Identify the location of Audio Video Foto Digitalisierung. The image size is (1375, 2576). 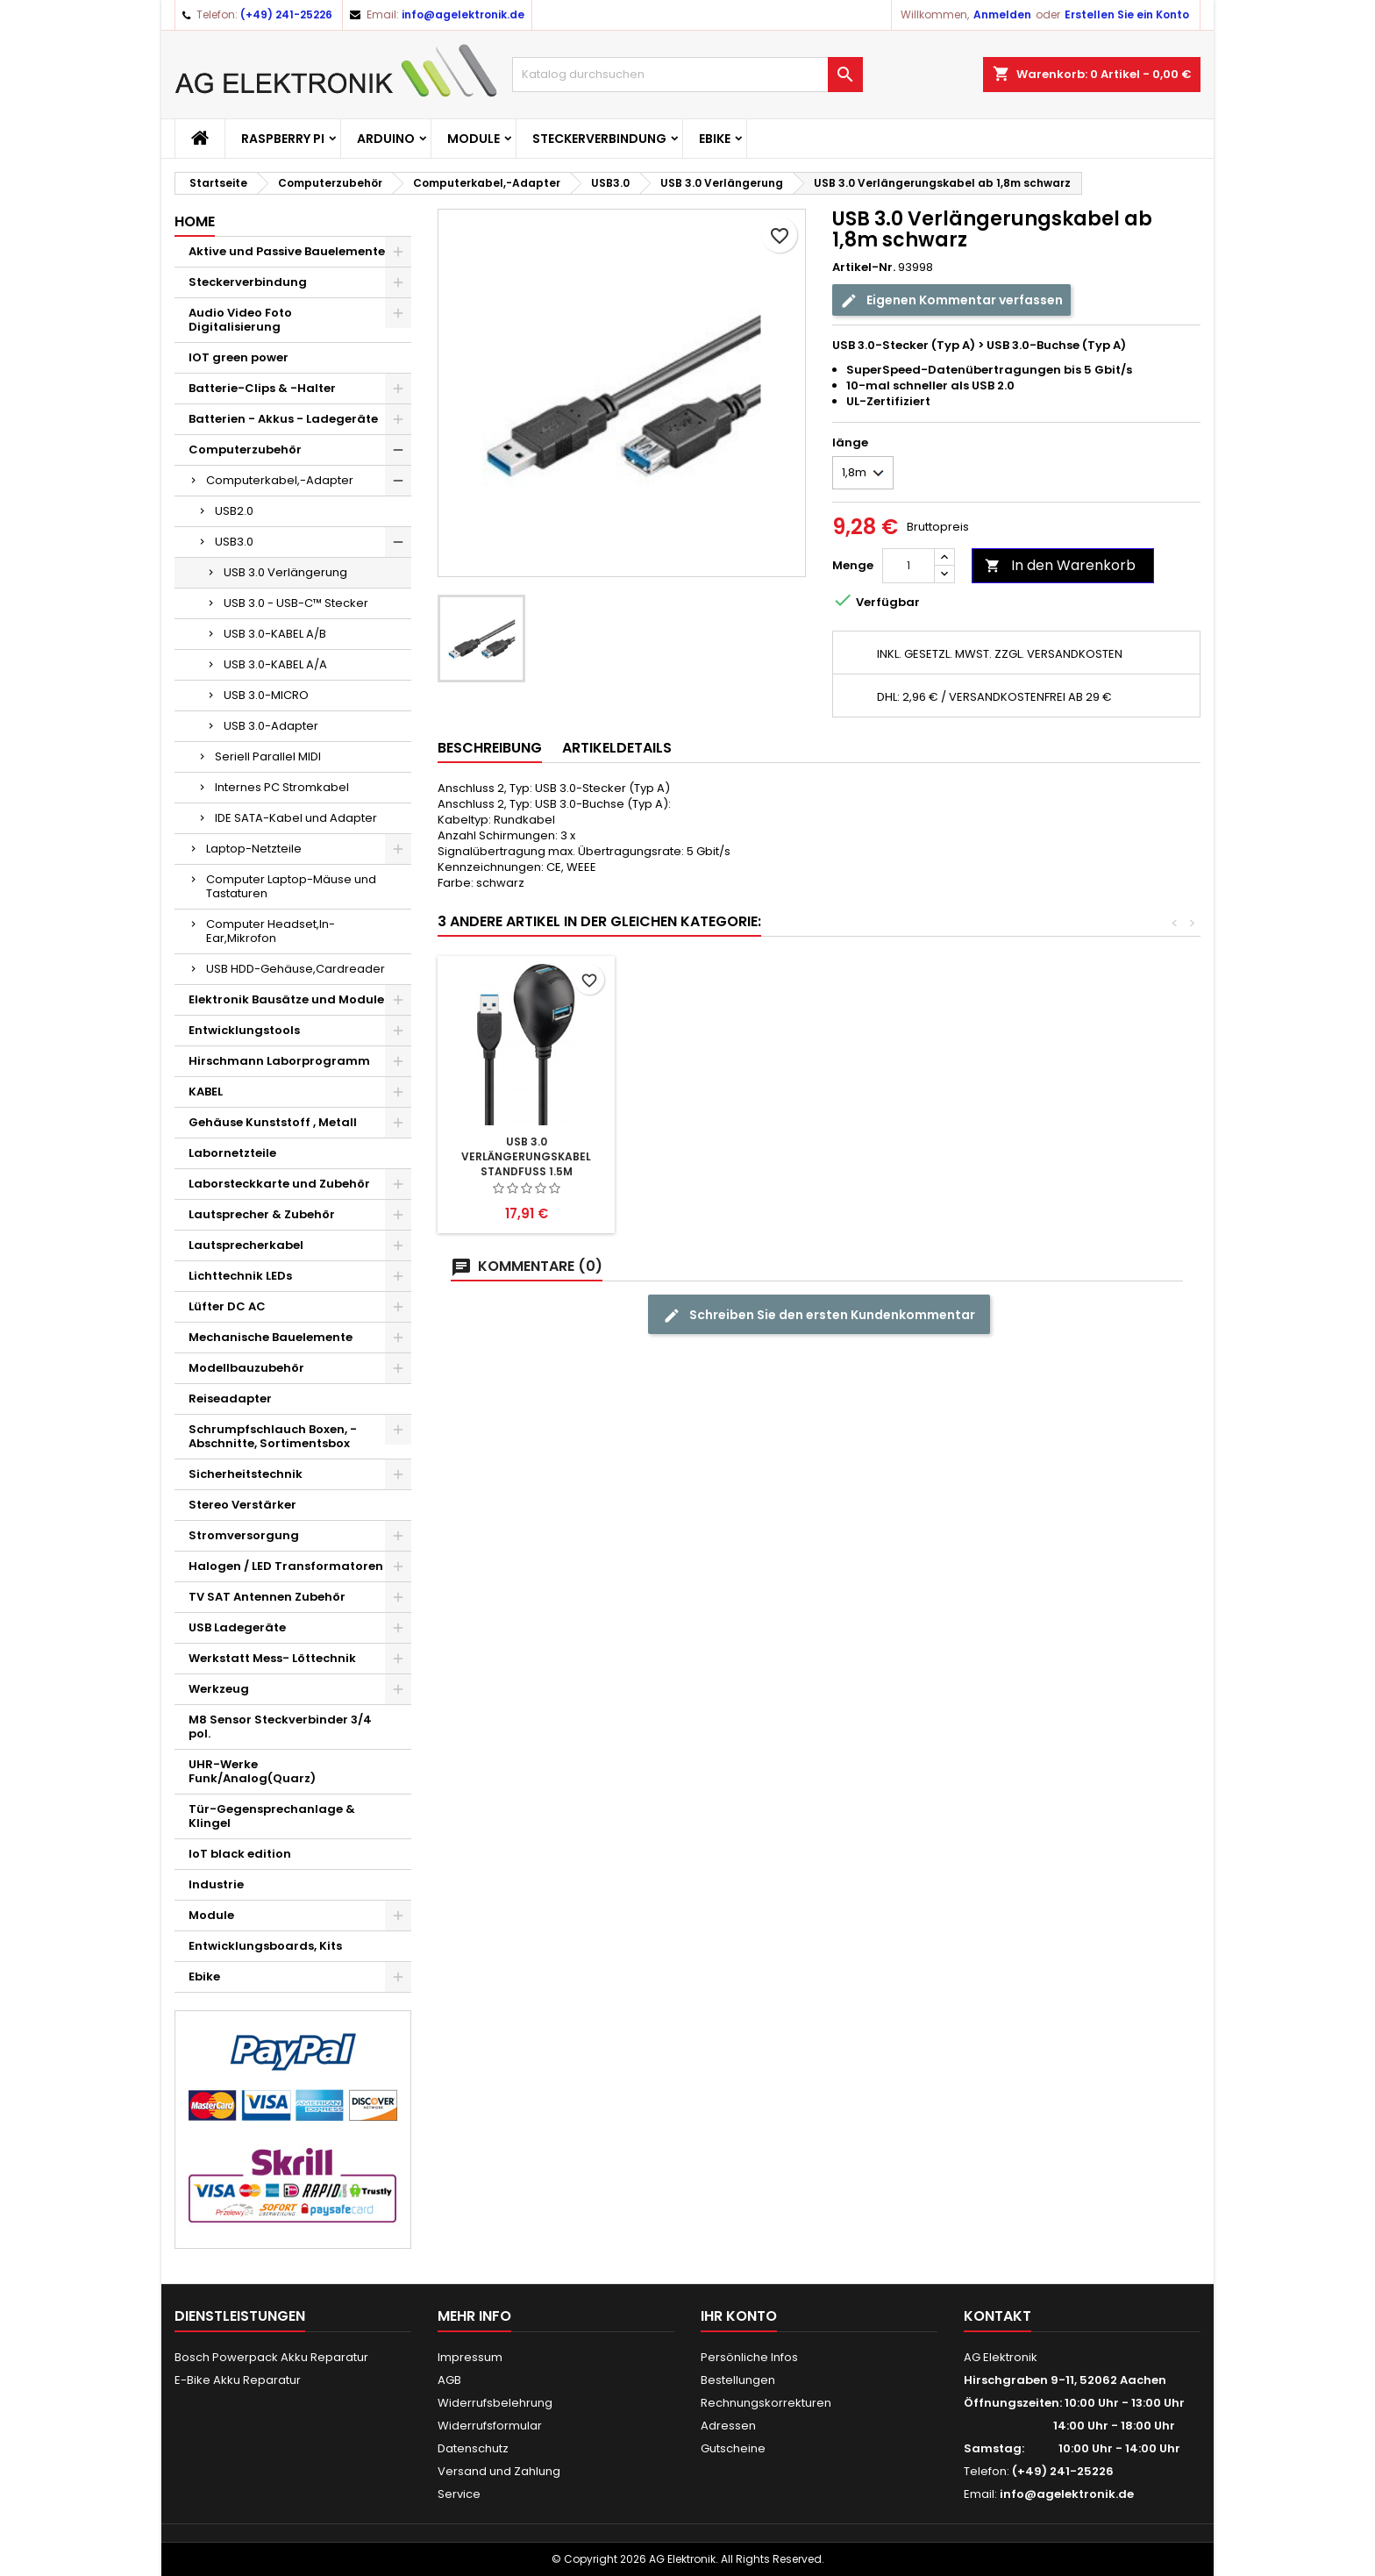
(240, 319).